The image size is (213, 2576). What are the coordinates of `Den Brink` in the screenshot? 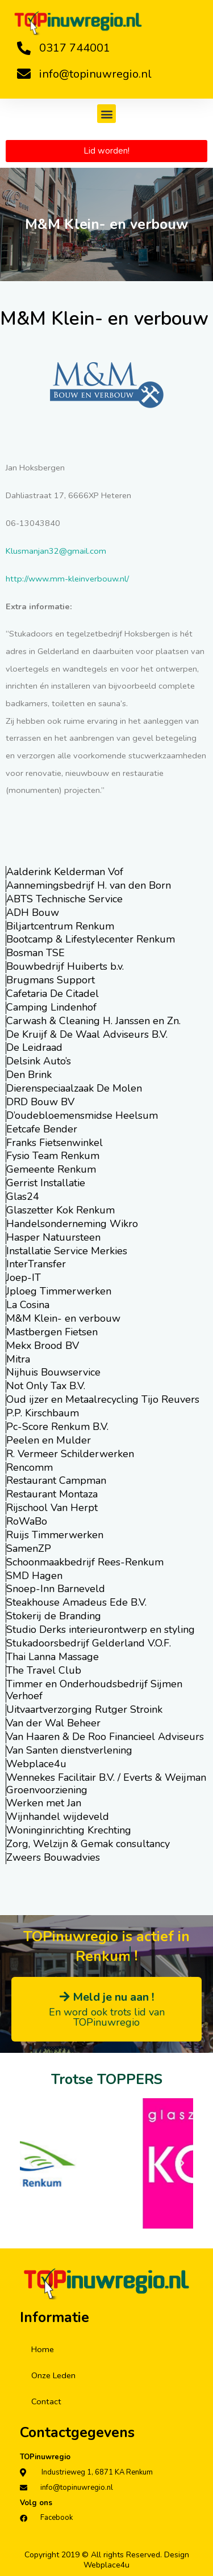 It's located at (29, 1074).